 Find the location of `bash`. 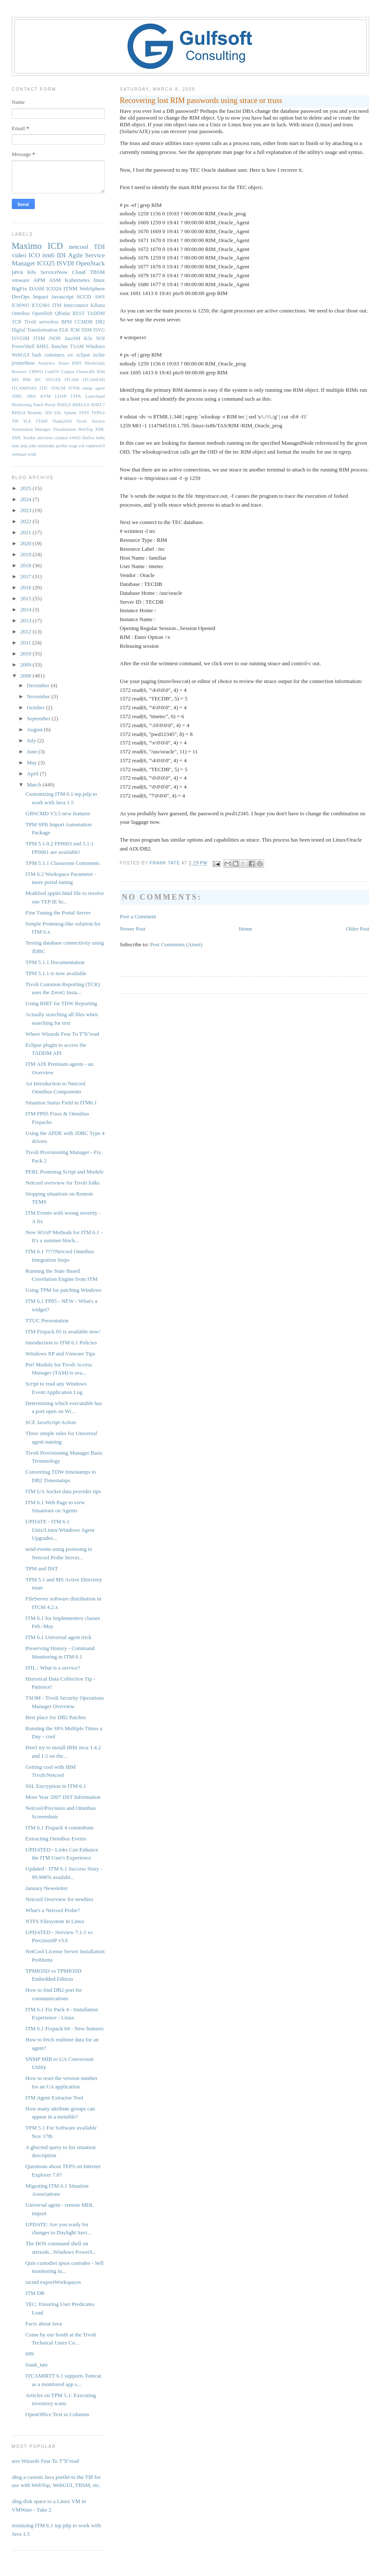

bash is located at coordinates (36, 355).